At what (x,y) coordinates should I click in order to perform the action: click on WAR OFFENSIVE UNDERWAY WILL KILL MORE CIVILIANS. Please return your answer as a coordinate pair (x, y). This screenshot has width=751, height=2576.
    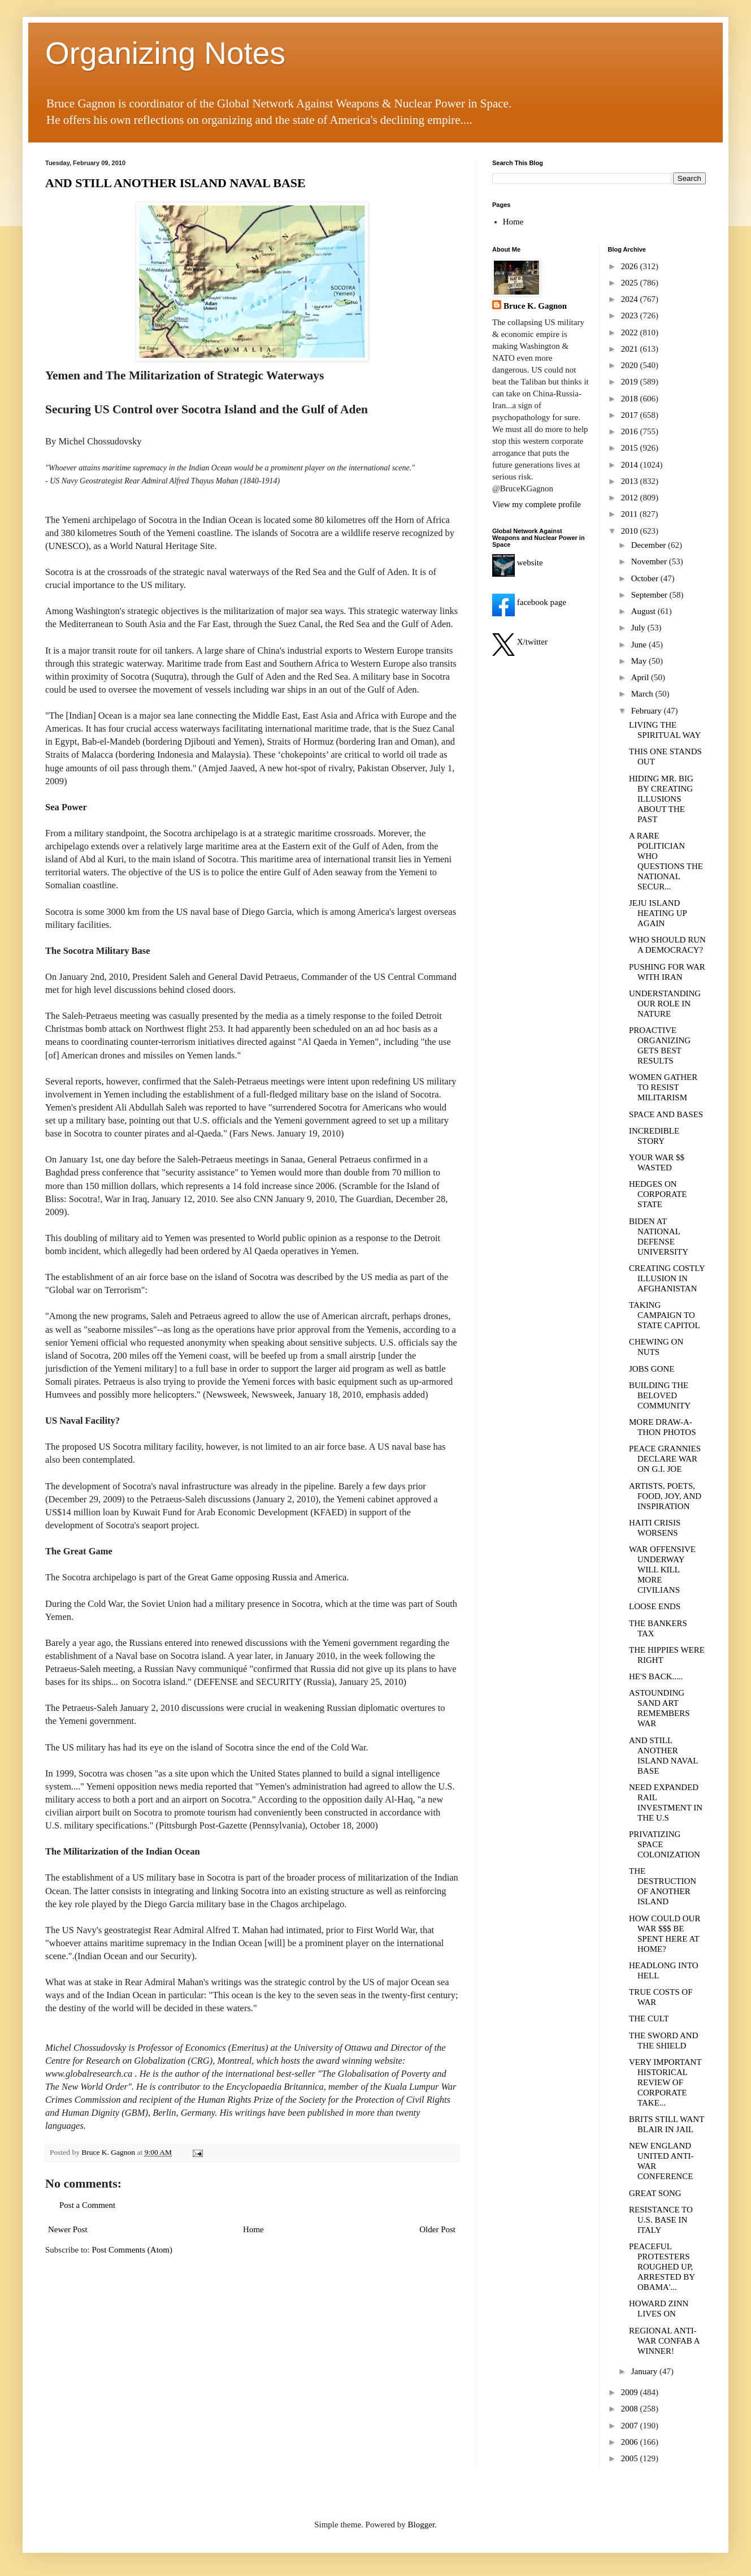
    Looking at the image, I should click on (662, 1569).